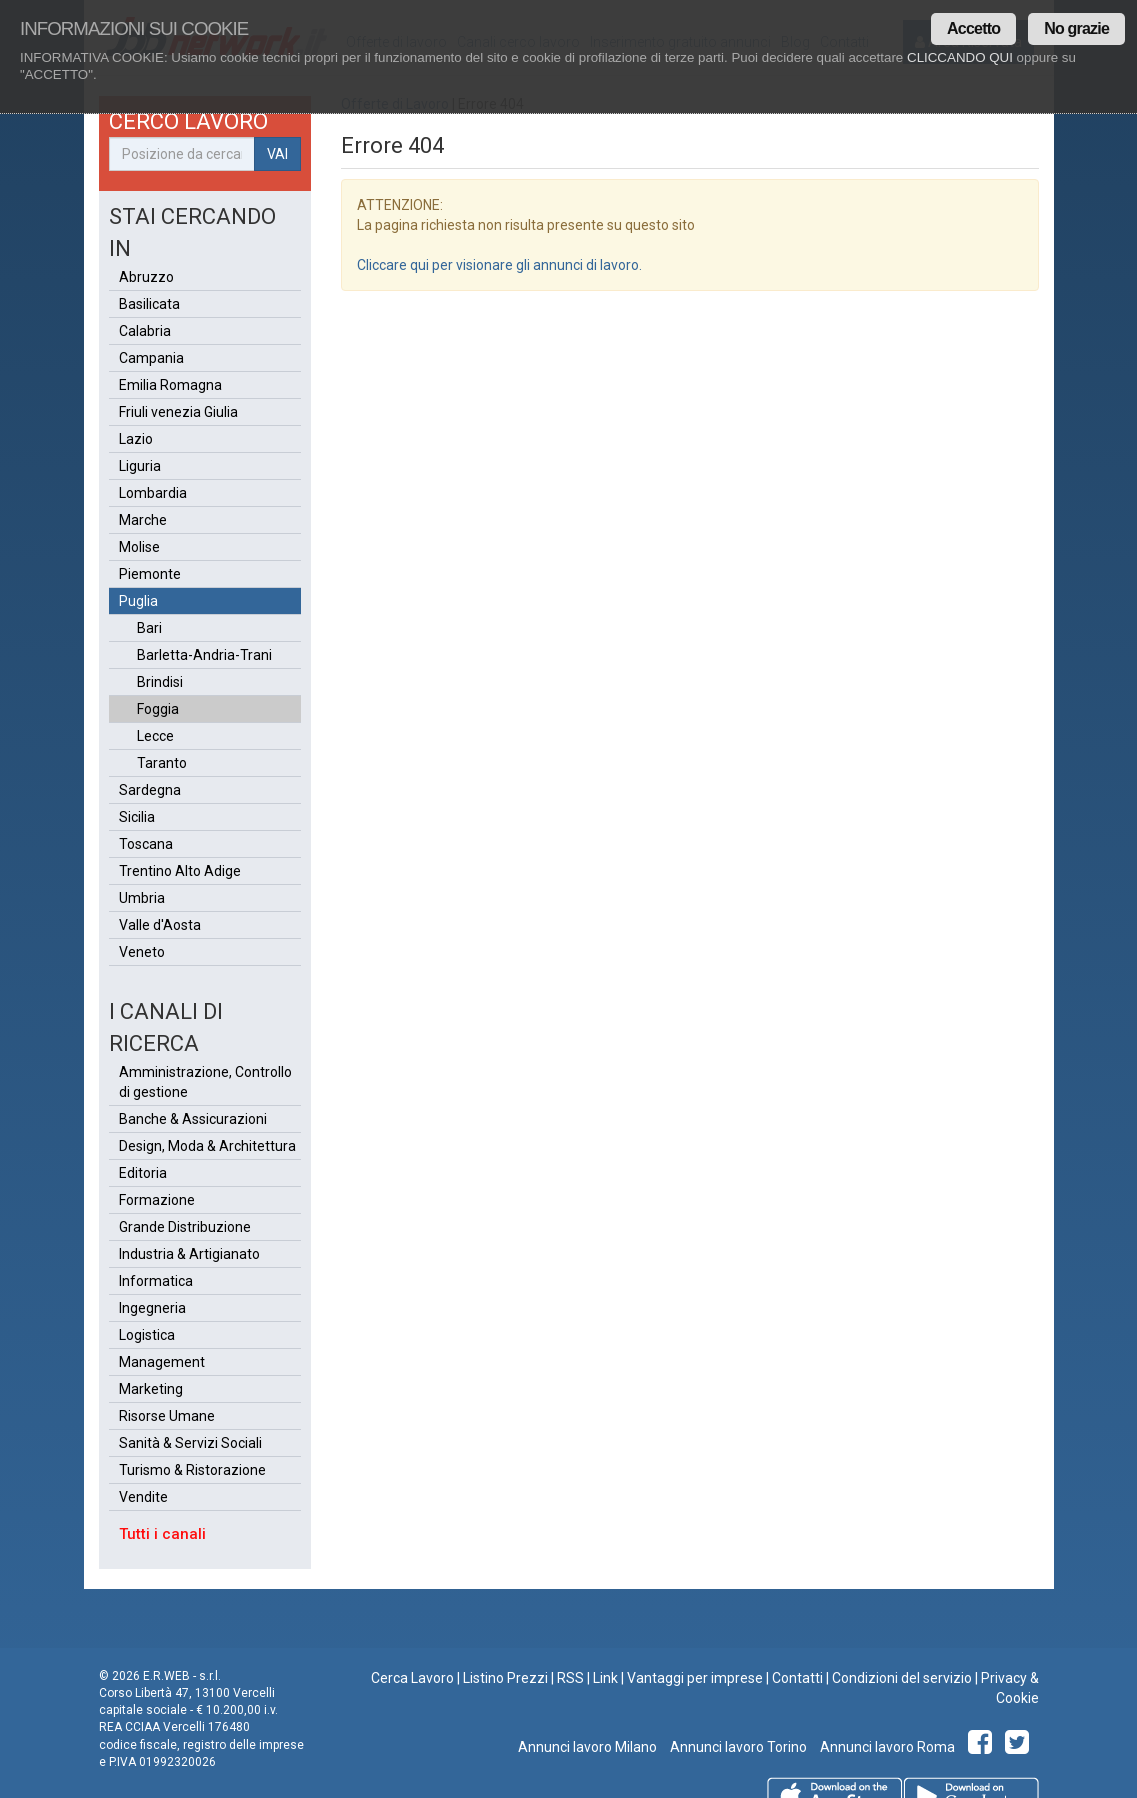 Image resolution: width=1137 pixels, height=1798 pixels. Describe the element at coordinates (170, 385) in the screenshot. I see `Emilia Romagna` at that location.